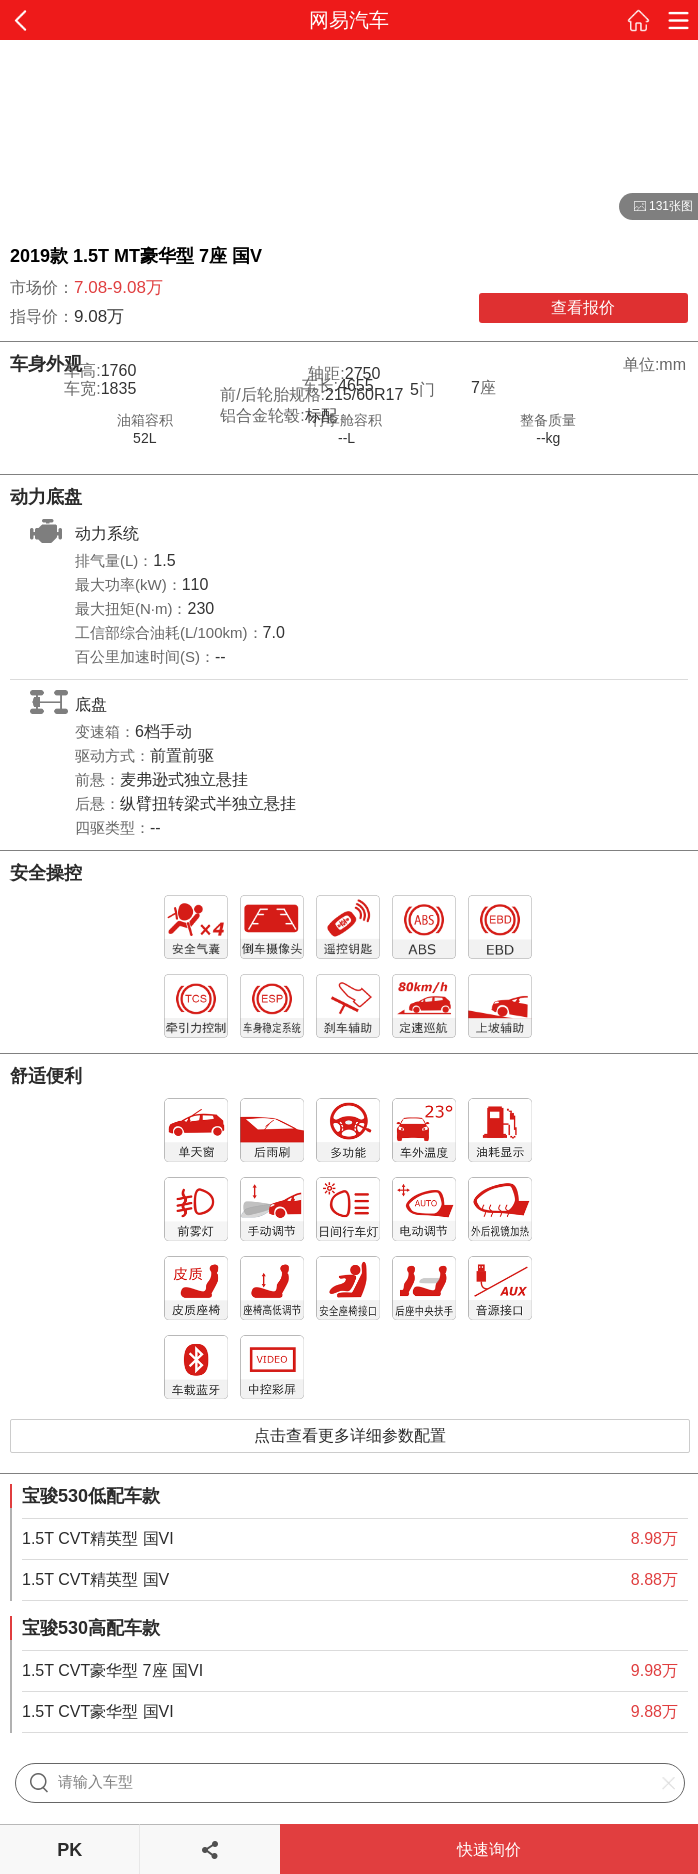  I want to click on 1.5T CVT豪华型 国VI, so click(98, 1711).